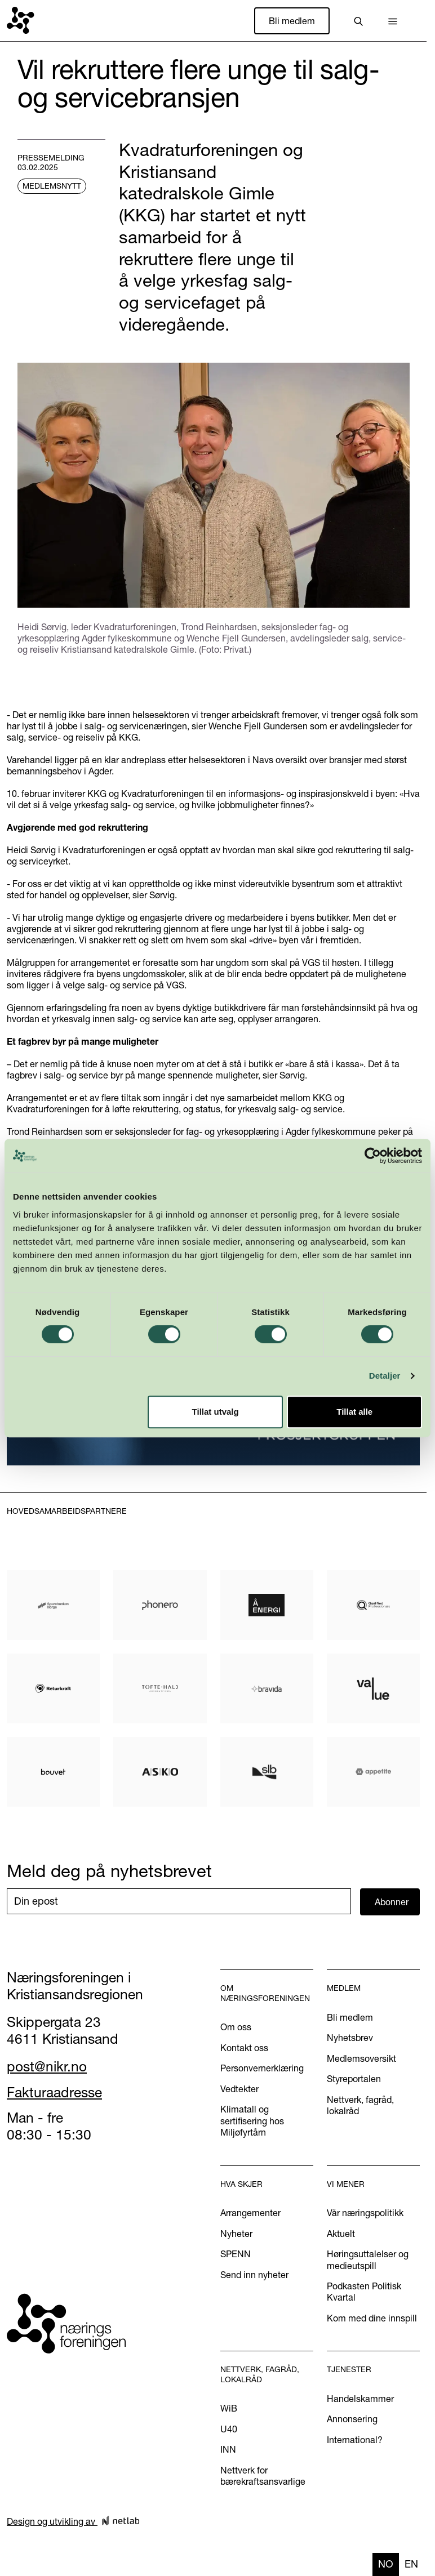 The image size is (435, 2576). Describe the element at coordinates (262, 2475) in the screenshot. I see `Nettverk for bærekraftsansvarlige` at that location.